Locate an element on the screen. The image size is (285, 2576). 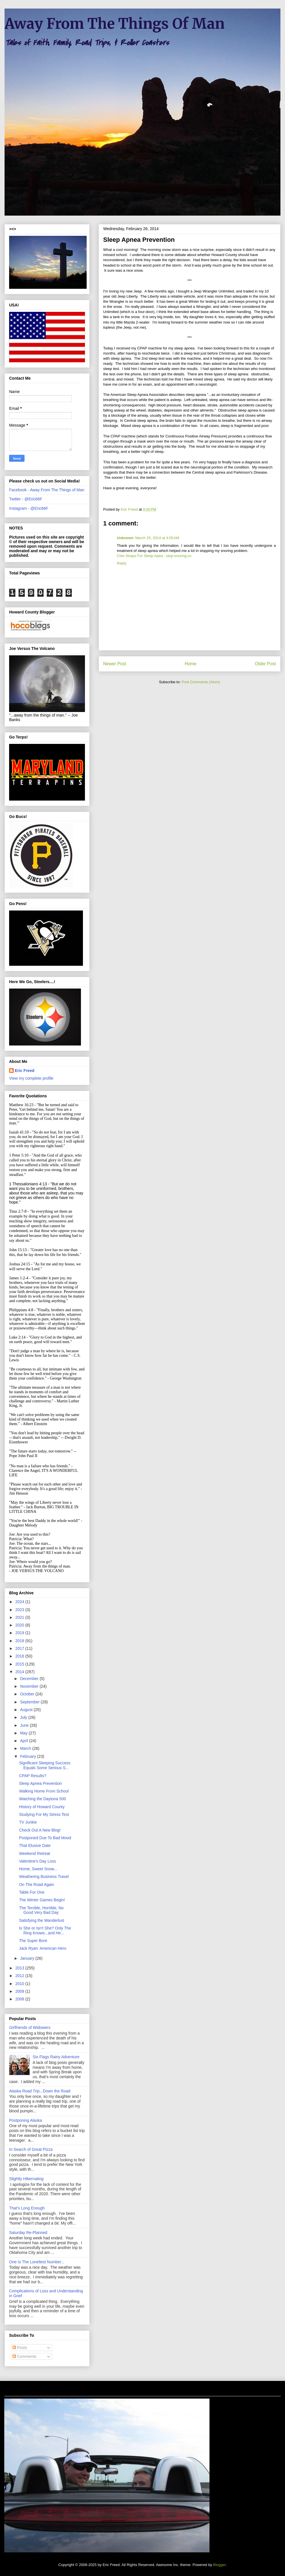
Reply is located at coordinates (121, 563).